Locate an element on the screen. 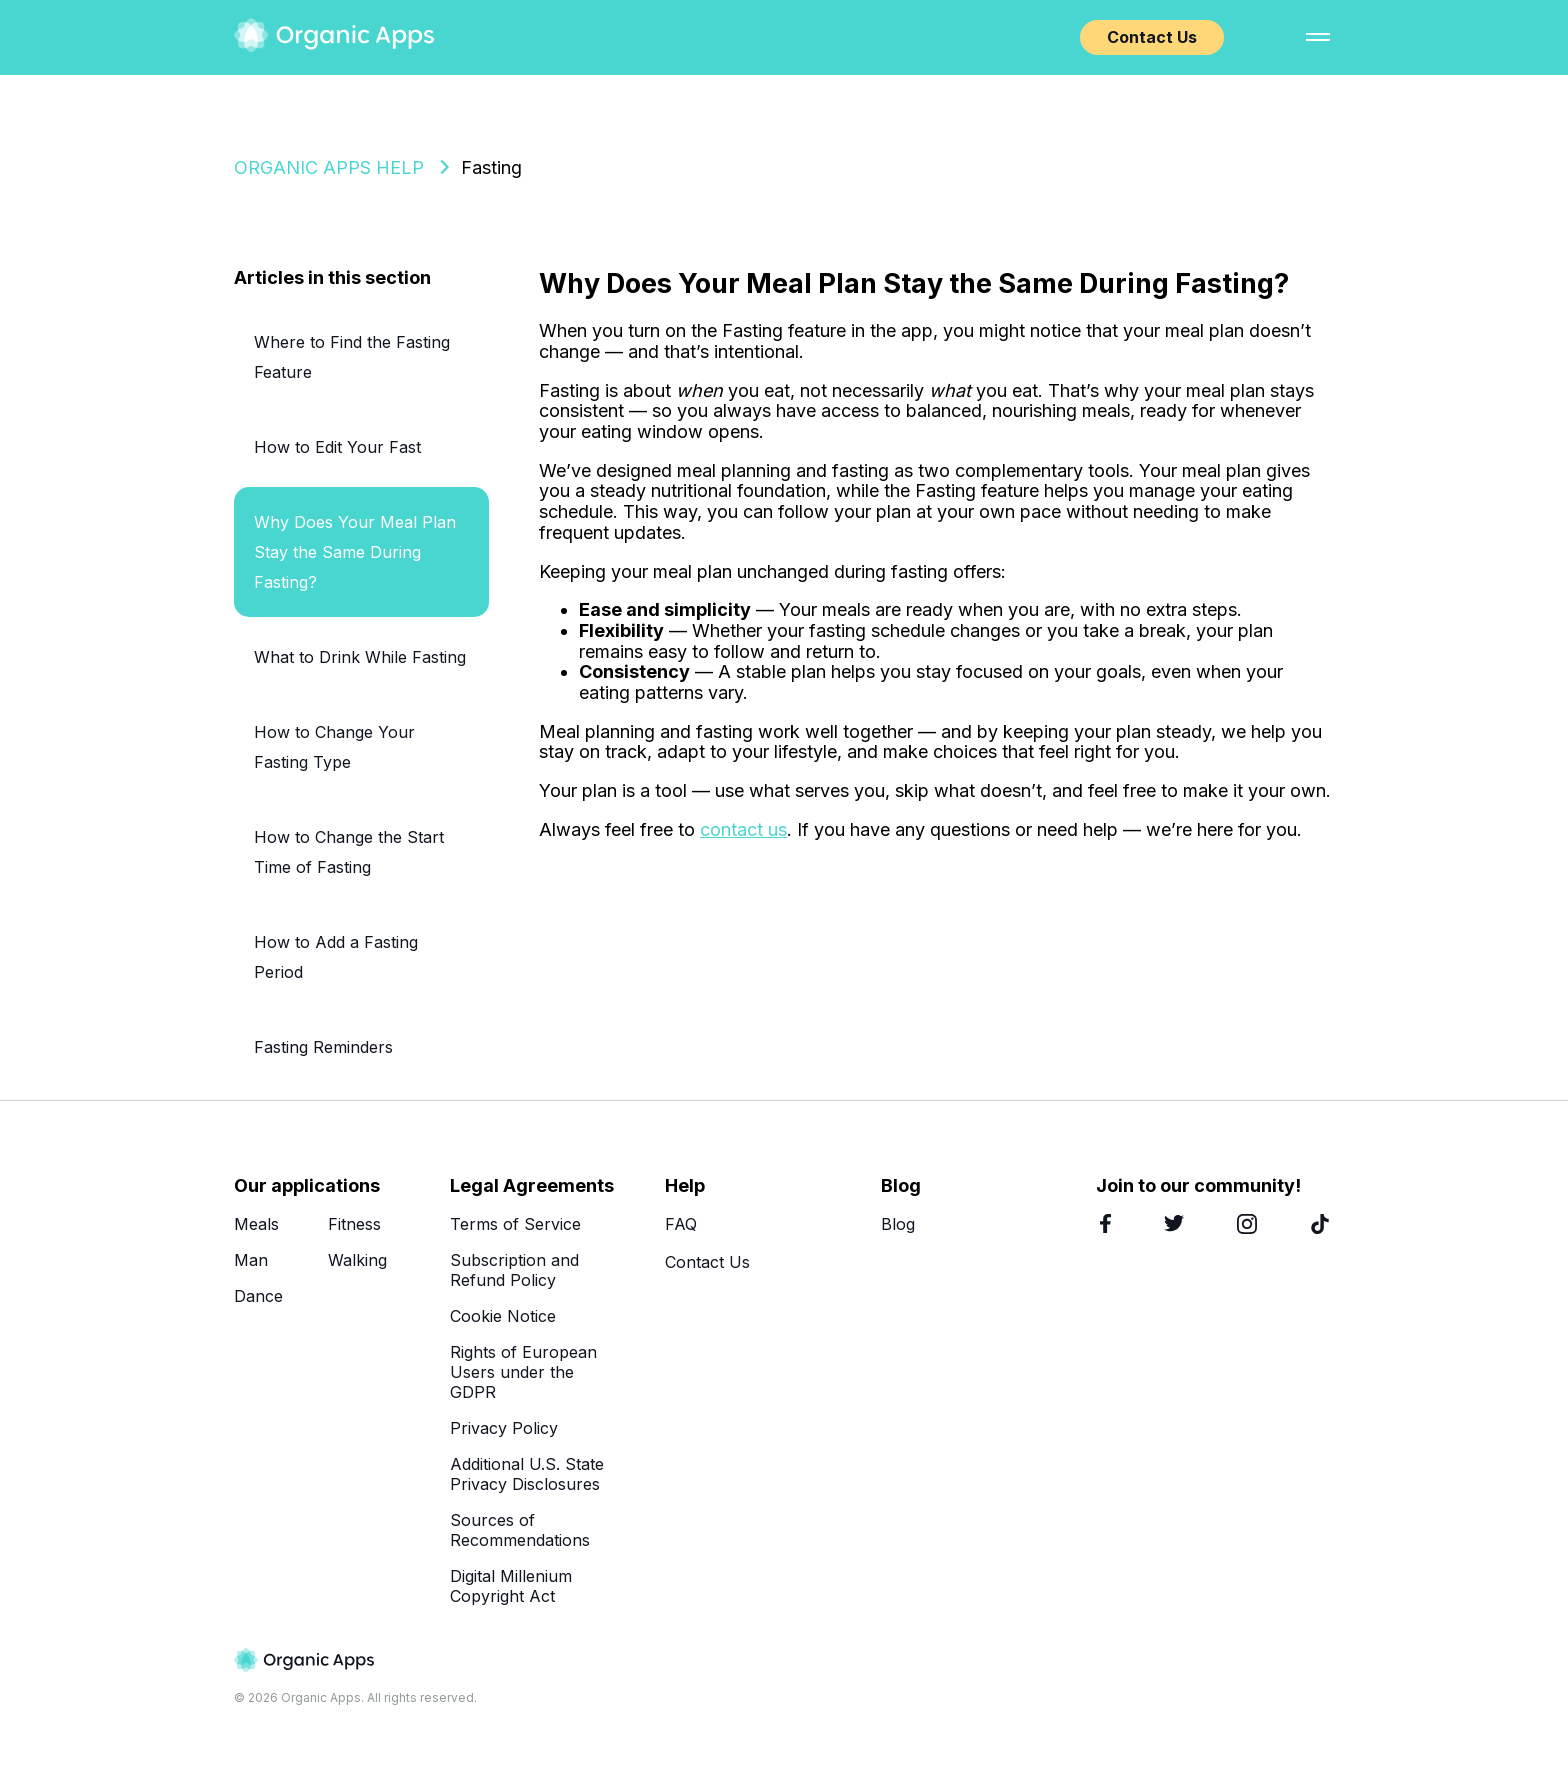  Man is located at coordinates (251, 1260).